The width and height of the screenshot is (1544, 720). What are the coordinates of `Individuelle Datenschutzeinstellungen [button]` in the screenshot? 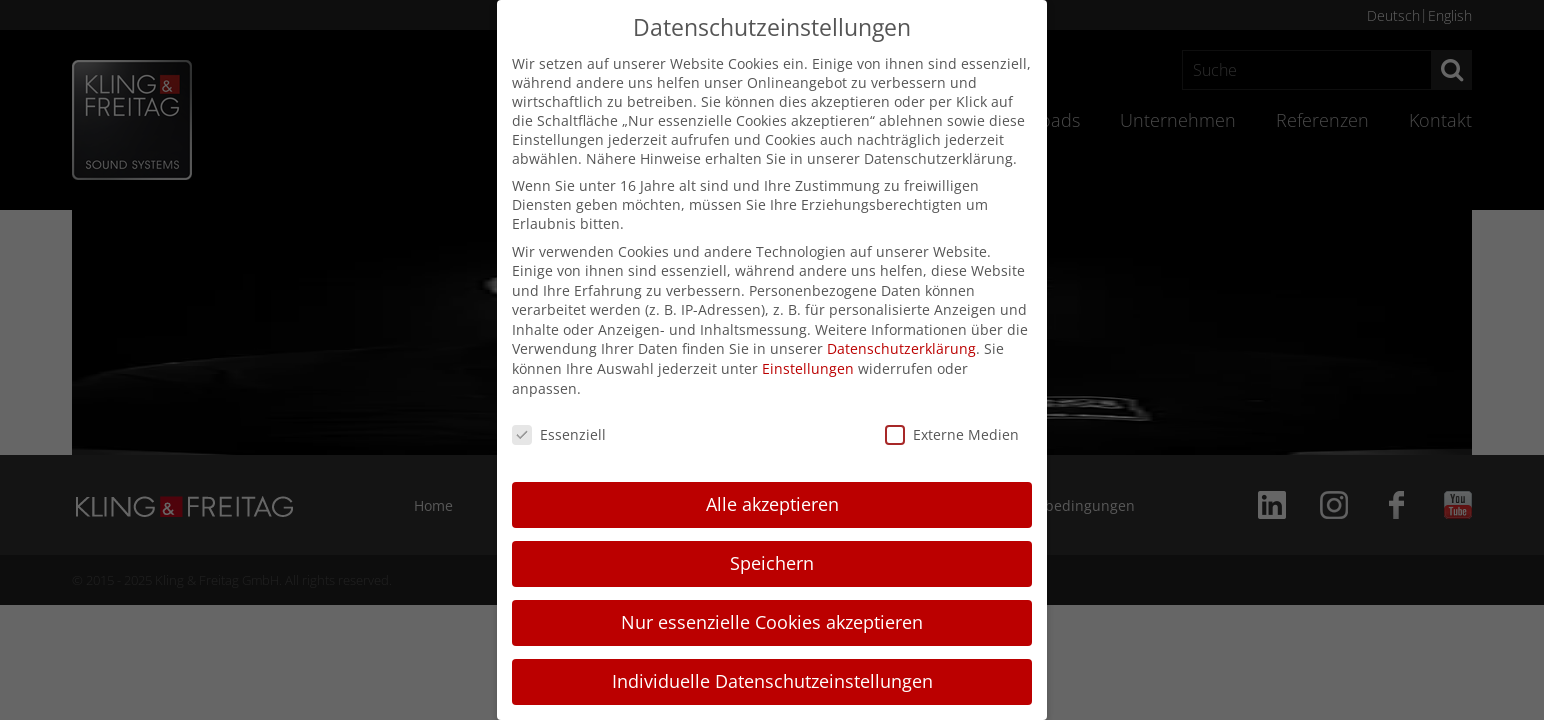 It's located at (772, 681).